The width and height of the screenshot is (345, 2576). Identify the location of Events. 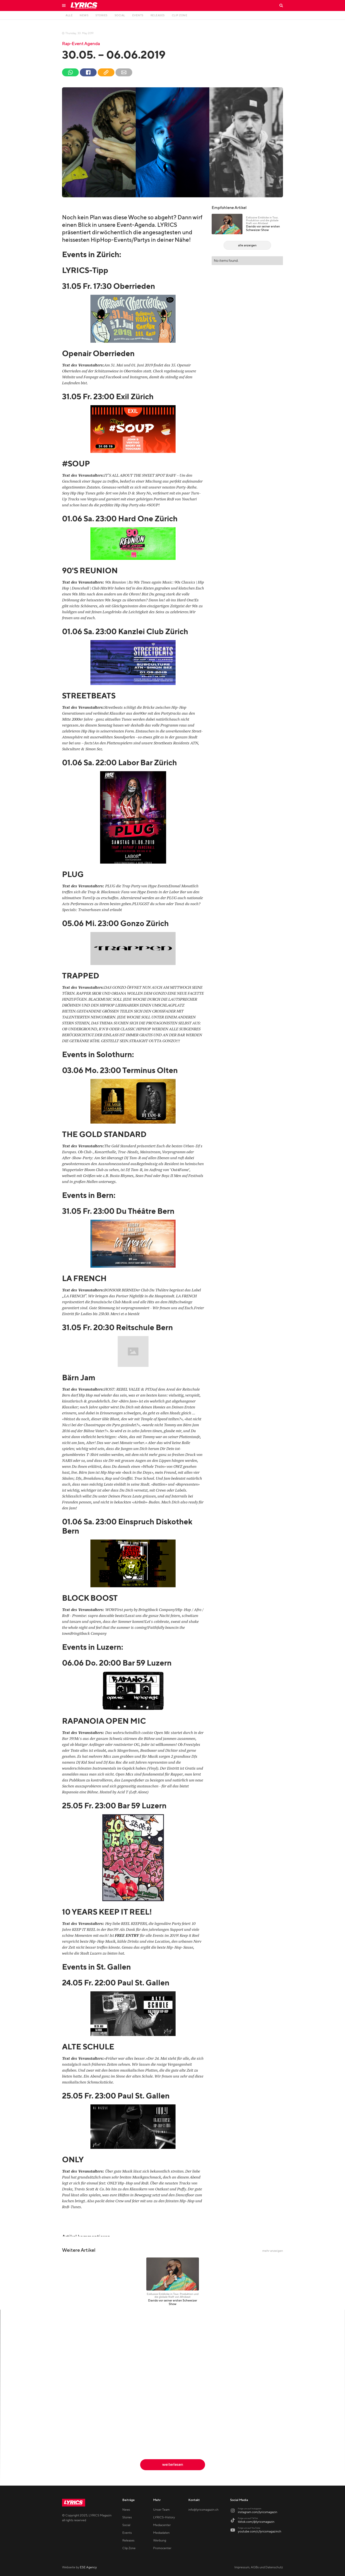
(127, 2533).